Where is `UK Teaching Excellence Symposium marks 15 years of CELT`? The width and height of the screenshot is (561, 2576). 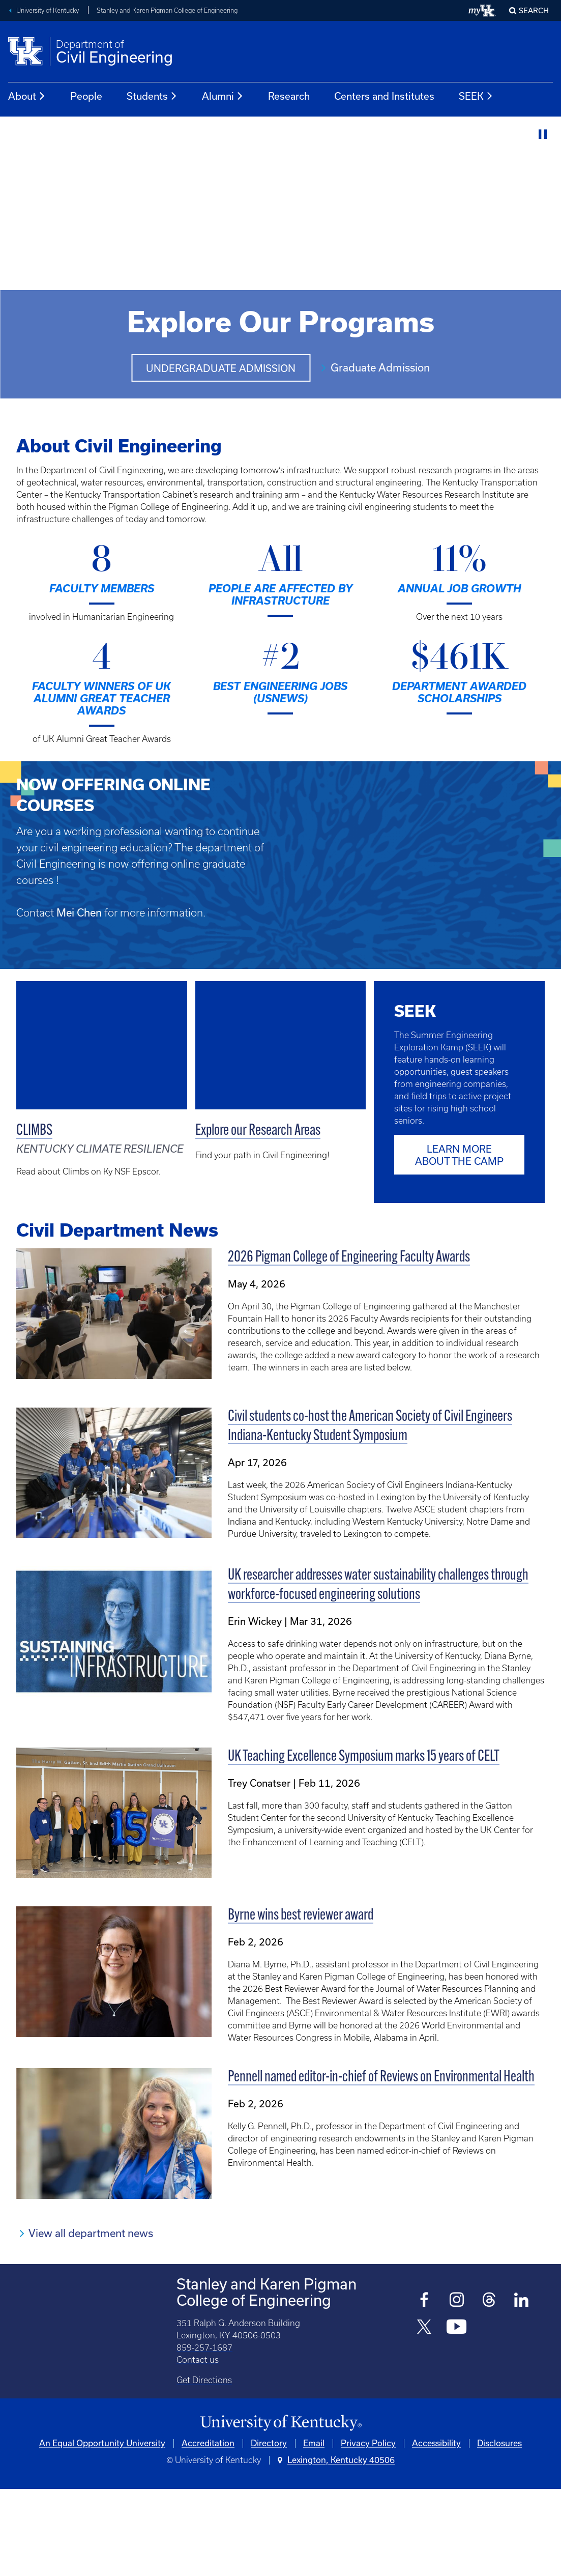 UK Teaching Excellence Symposium marks 15 years of CELT is located at coordinates (363, 1843).